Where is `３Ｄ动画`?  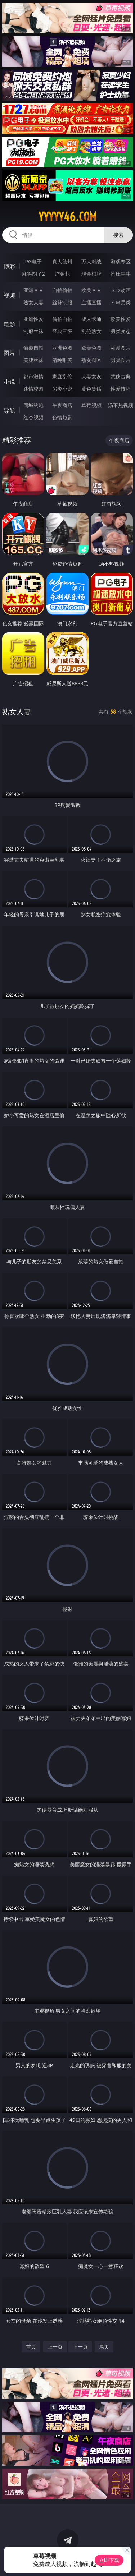 ３Ｄ动画 is located at coordinates (121, 290).